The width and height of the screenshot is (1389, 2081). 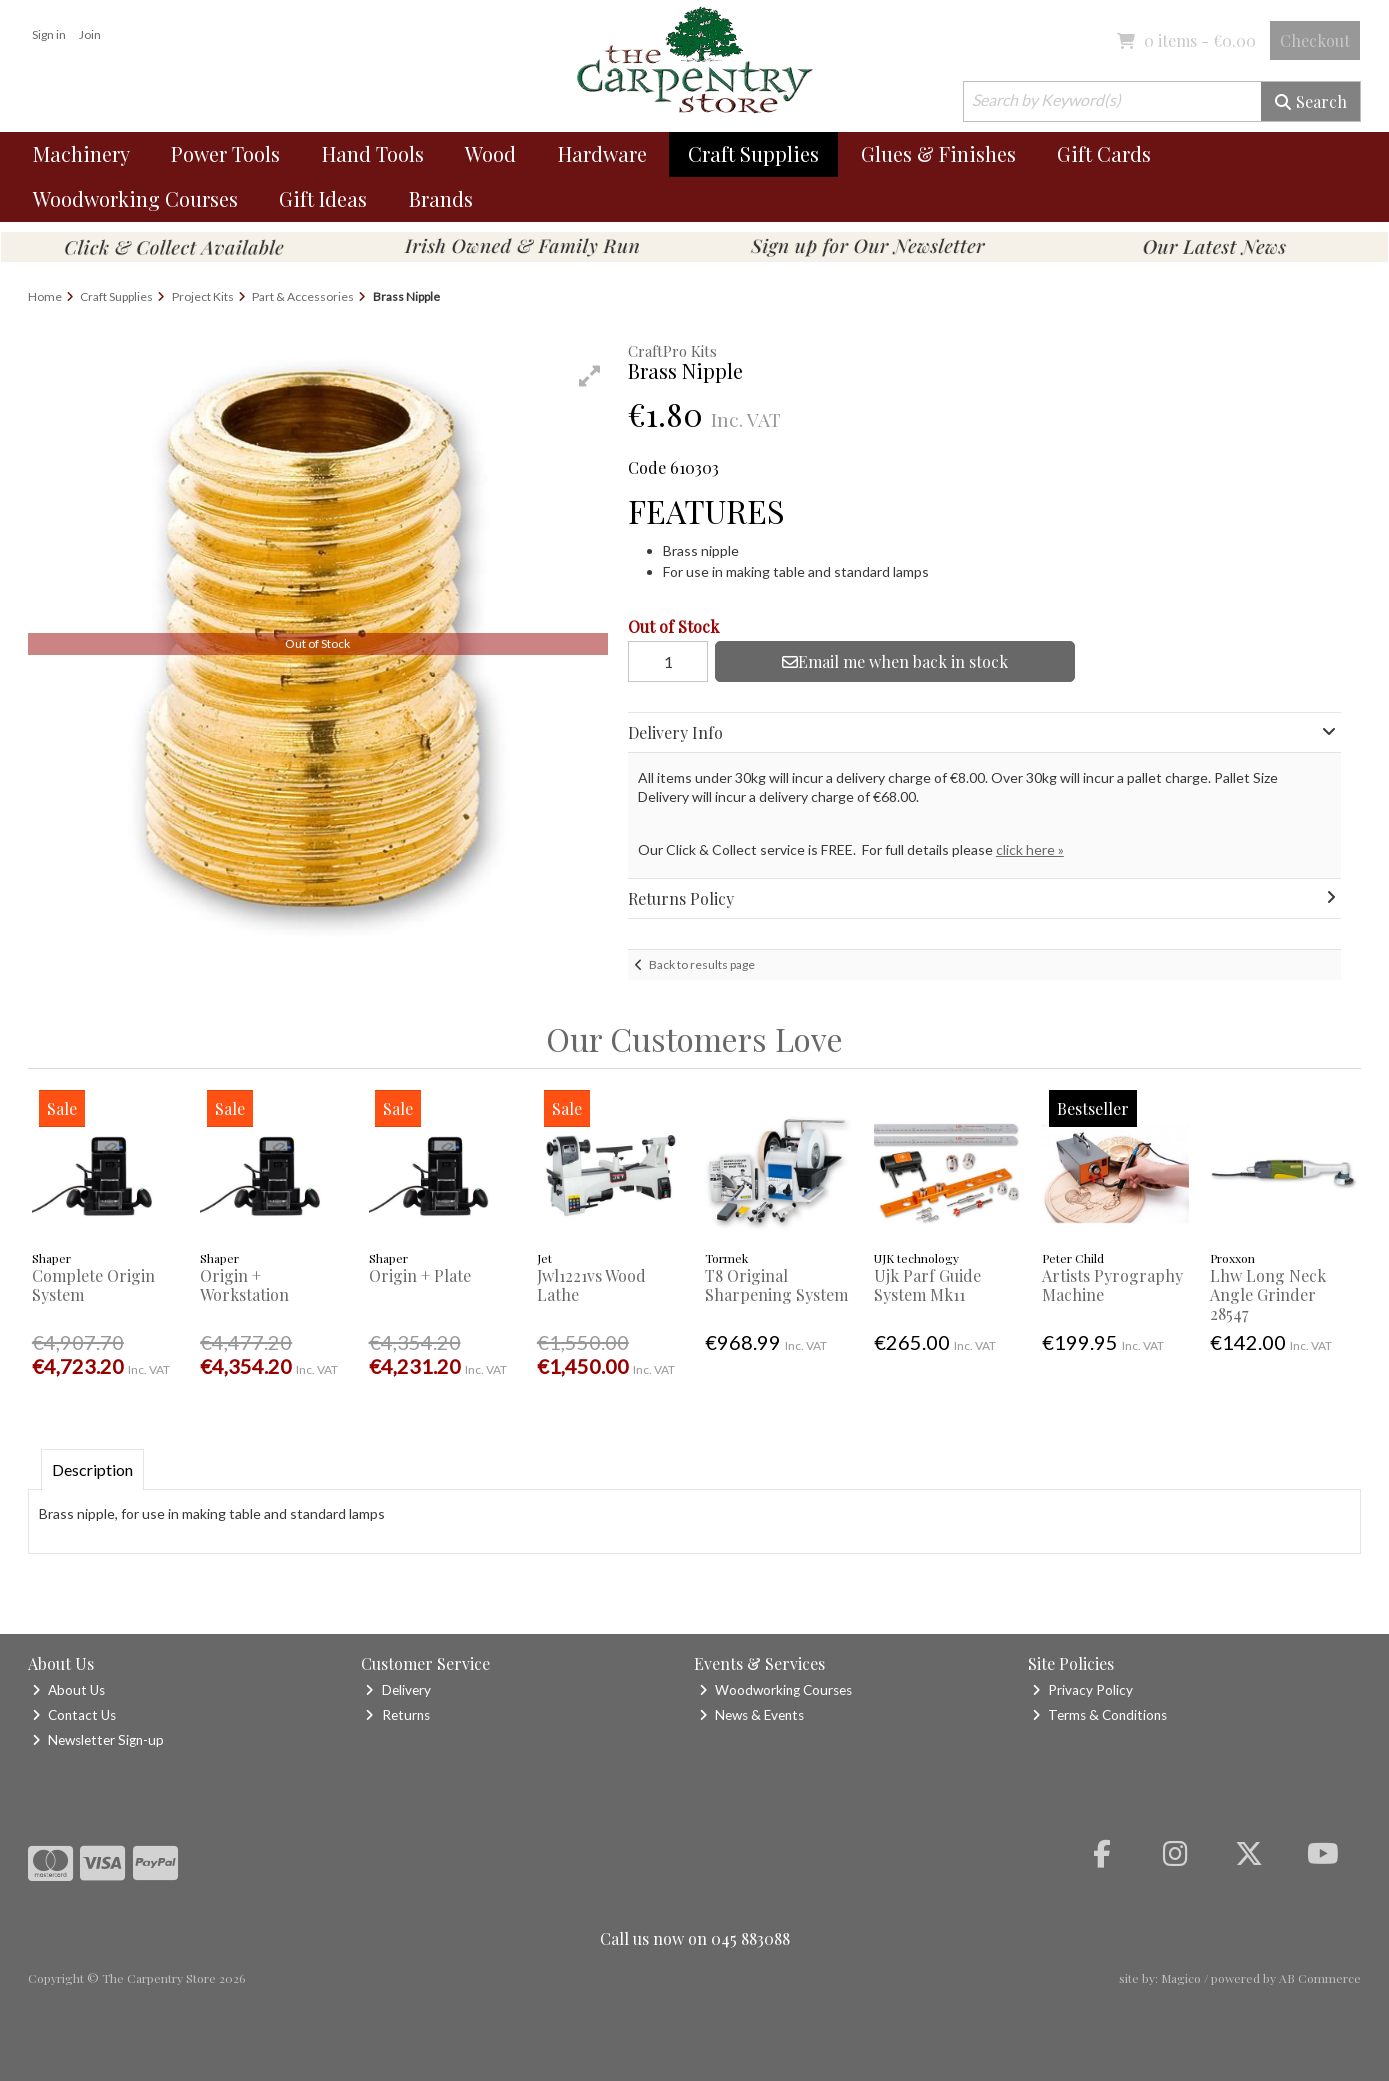 What do you see at coordinates (49, 34) in the screenshot?
I see `Sign in` at bounding box center [49, 34].